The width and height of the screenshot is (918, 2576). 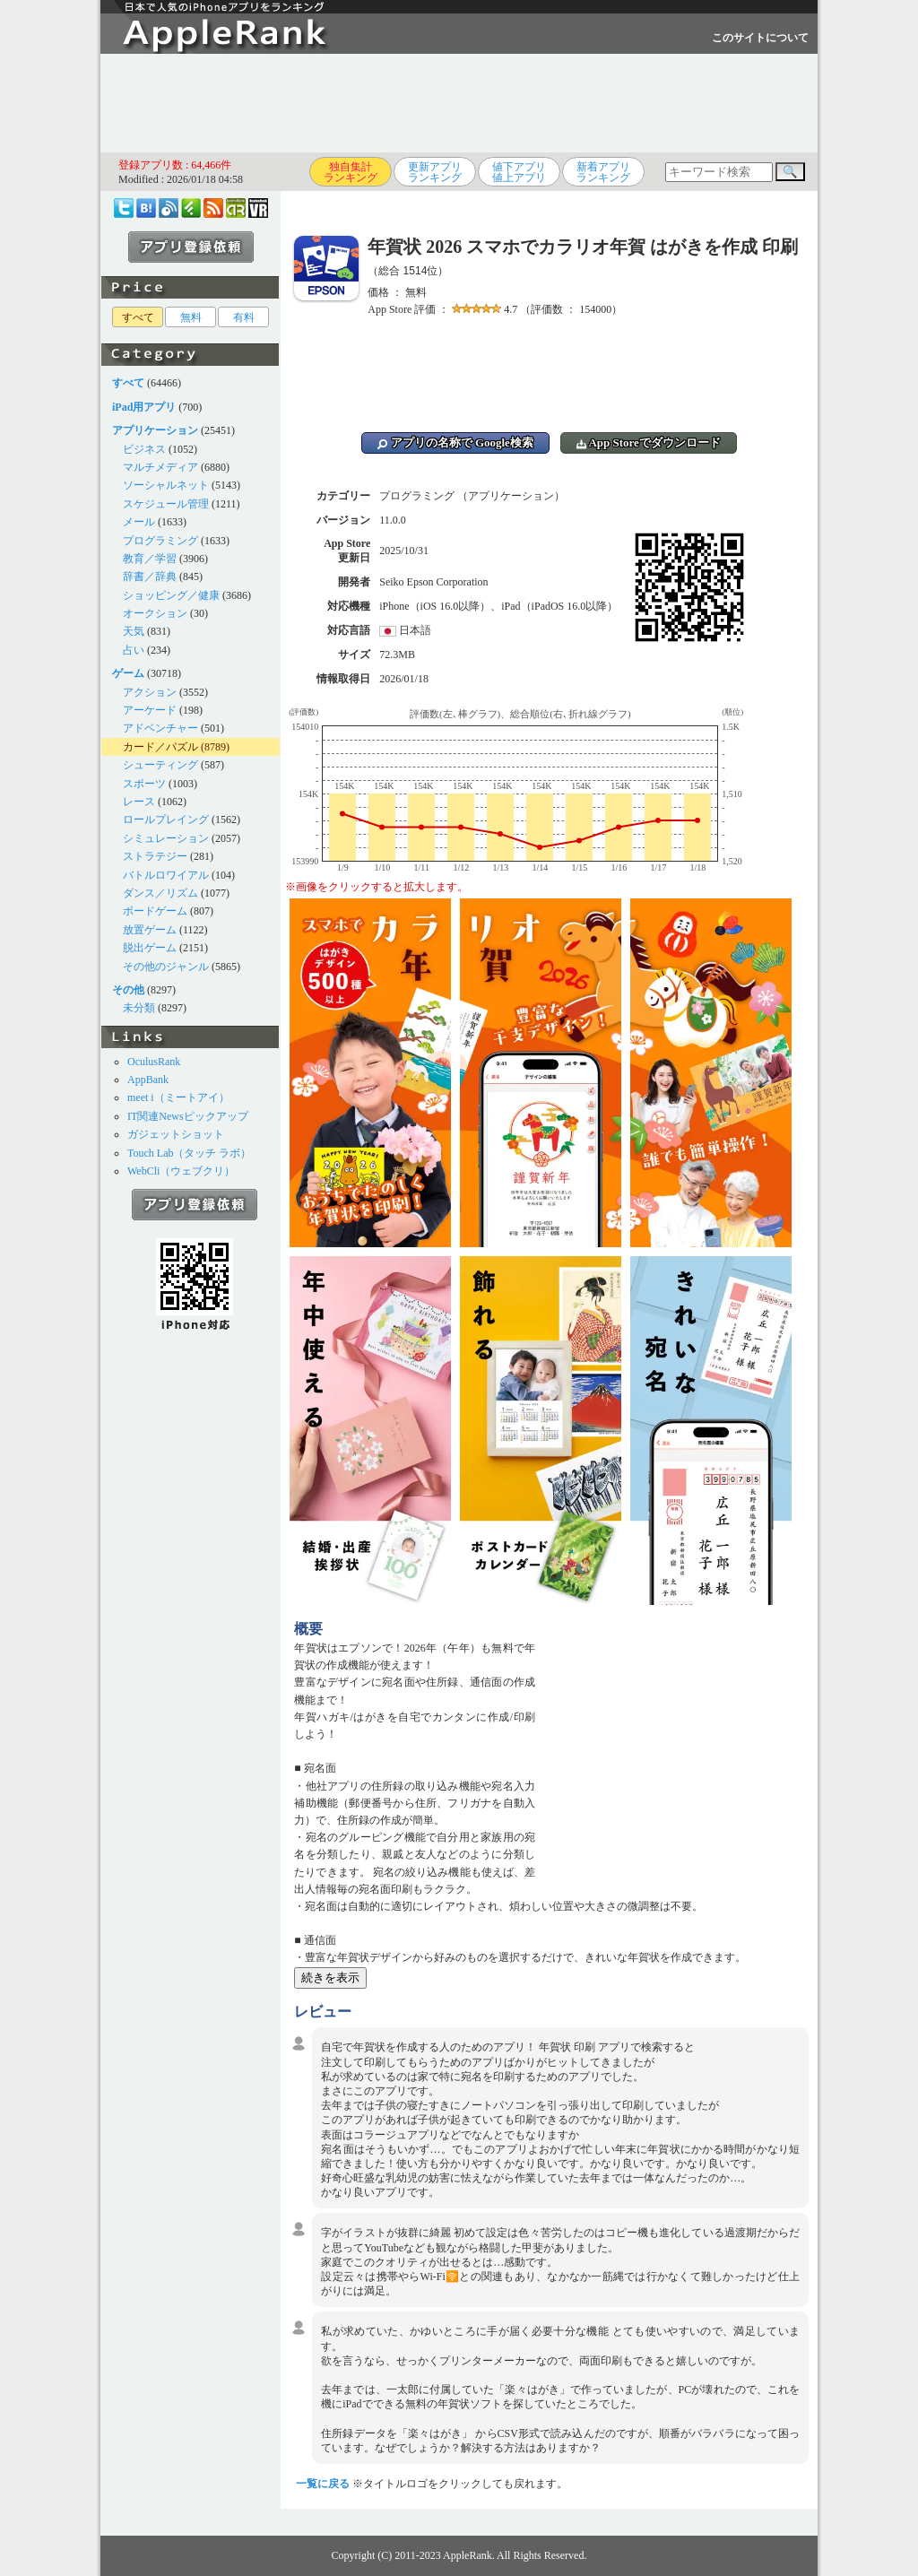 I want to click on ソーシャルネット, so click(x=166, y=485).